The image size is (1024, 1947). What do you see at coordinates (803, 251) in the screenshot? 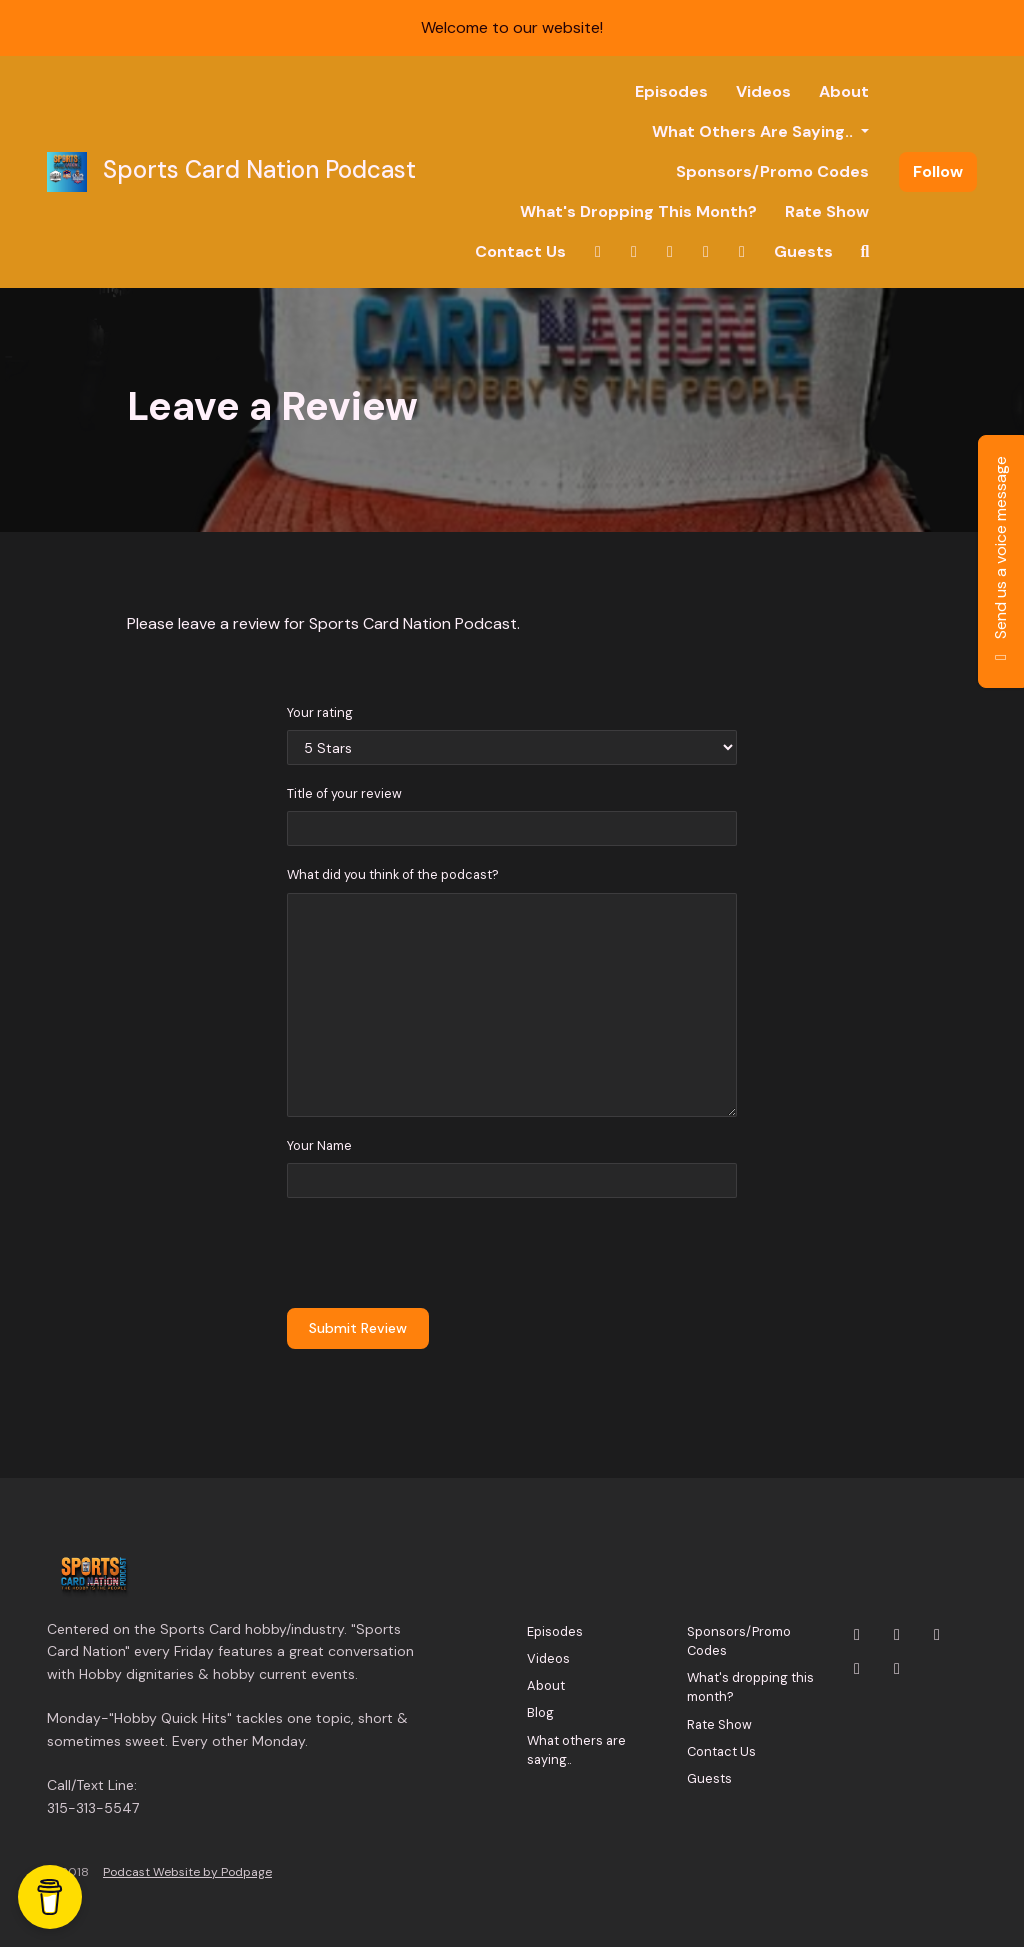
I see `Guests` at bounding box center [803, 251].